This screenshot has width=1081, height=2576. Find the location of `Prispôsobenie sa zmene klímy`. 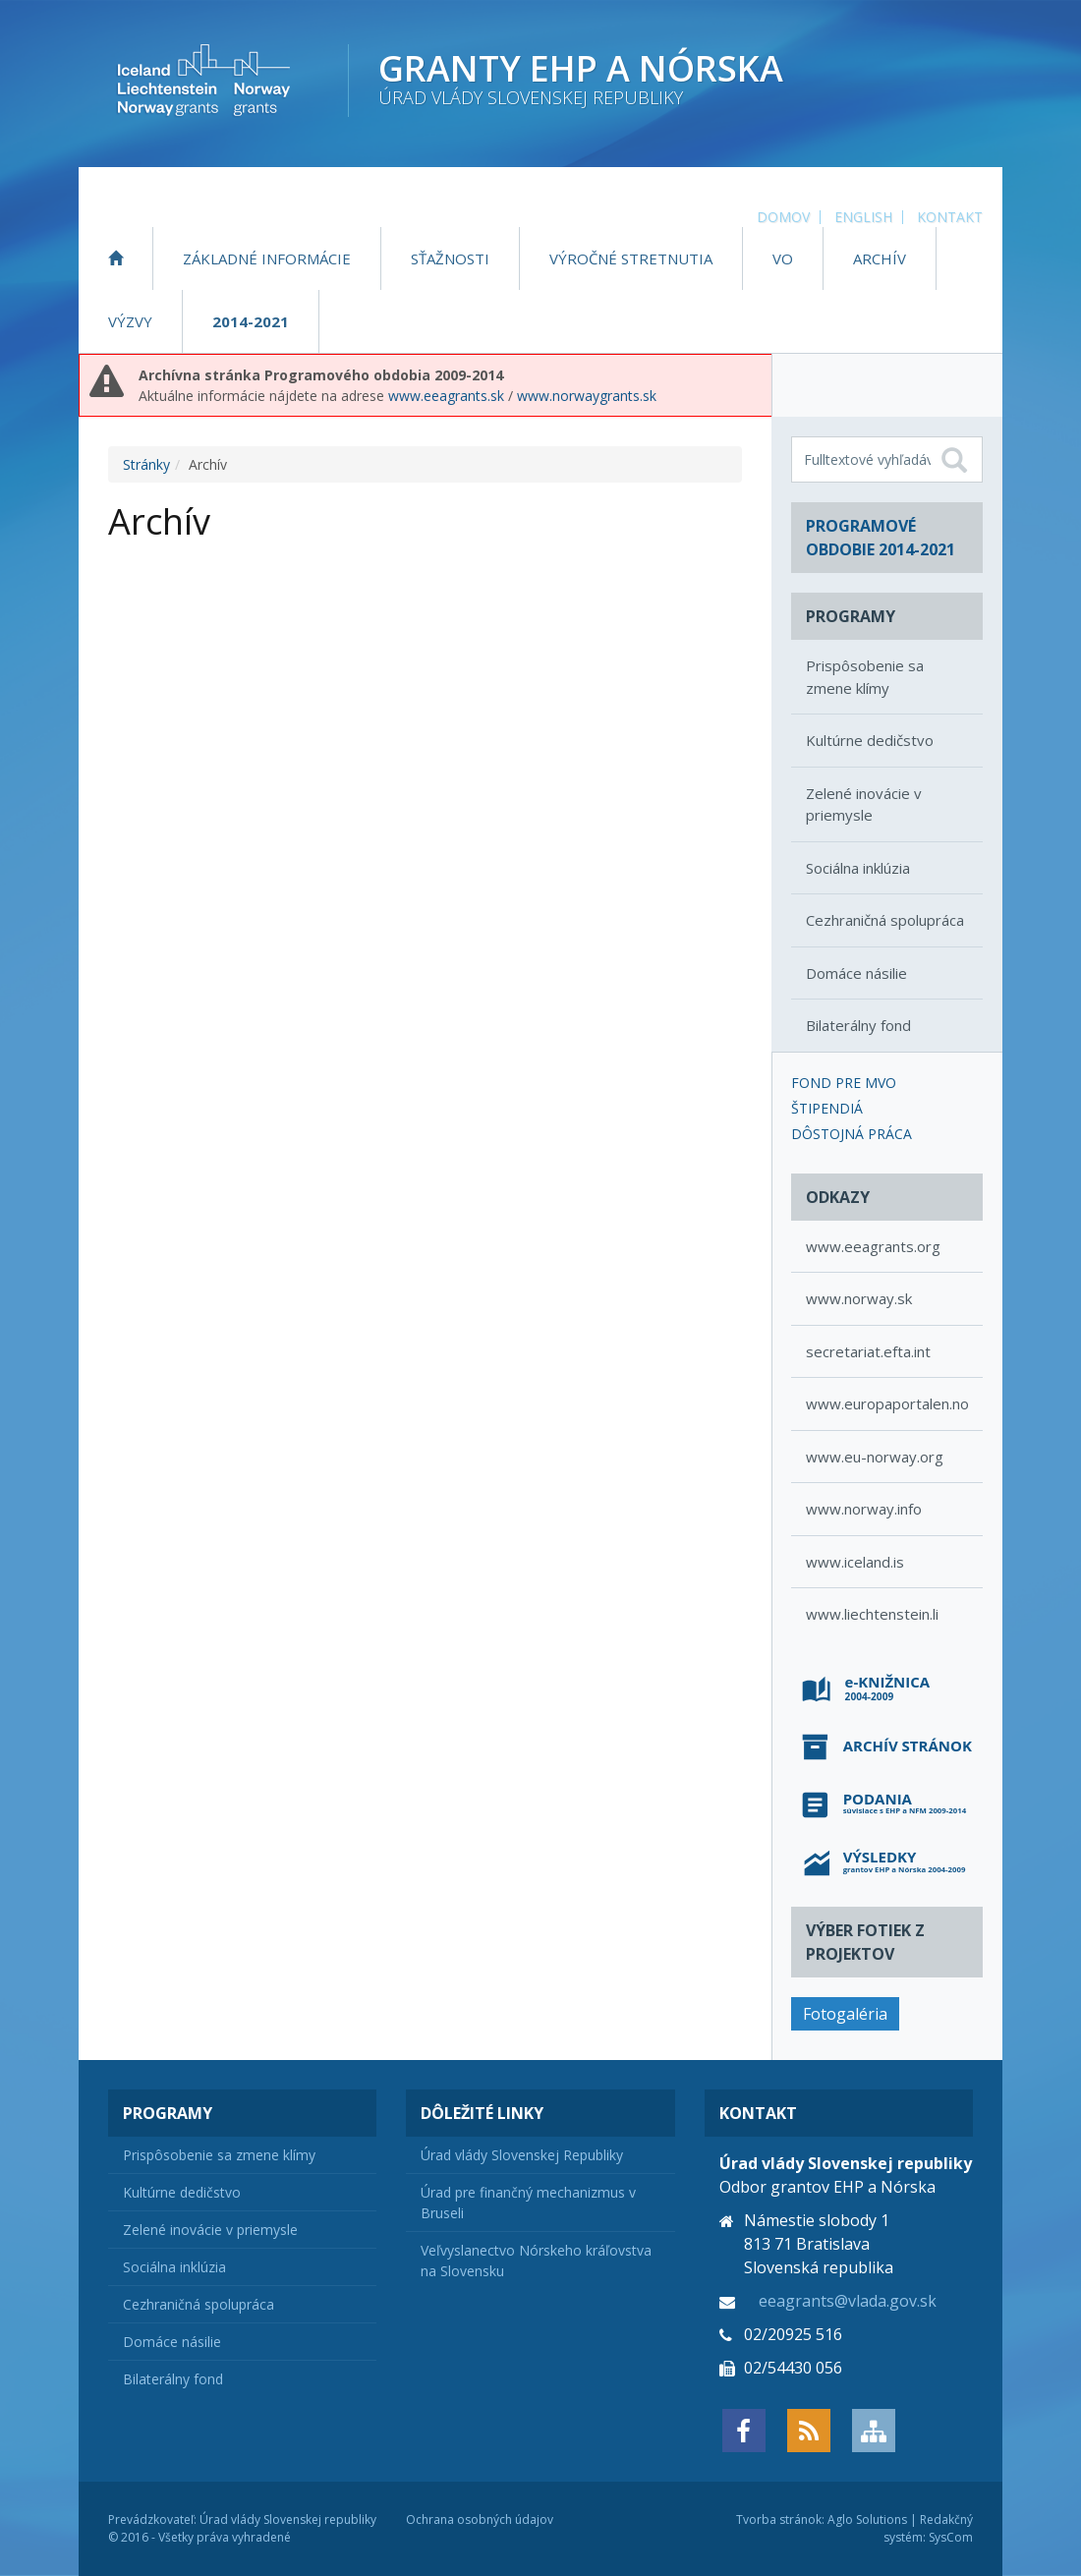

Prispôsobenie sa zmene klímy is located at coordinates (865, 677).